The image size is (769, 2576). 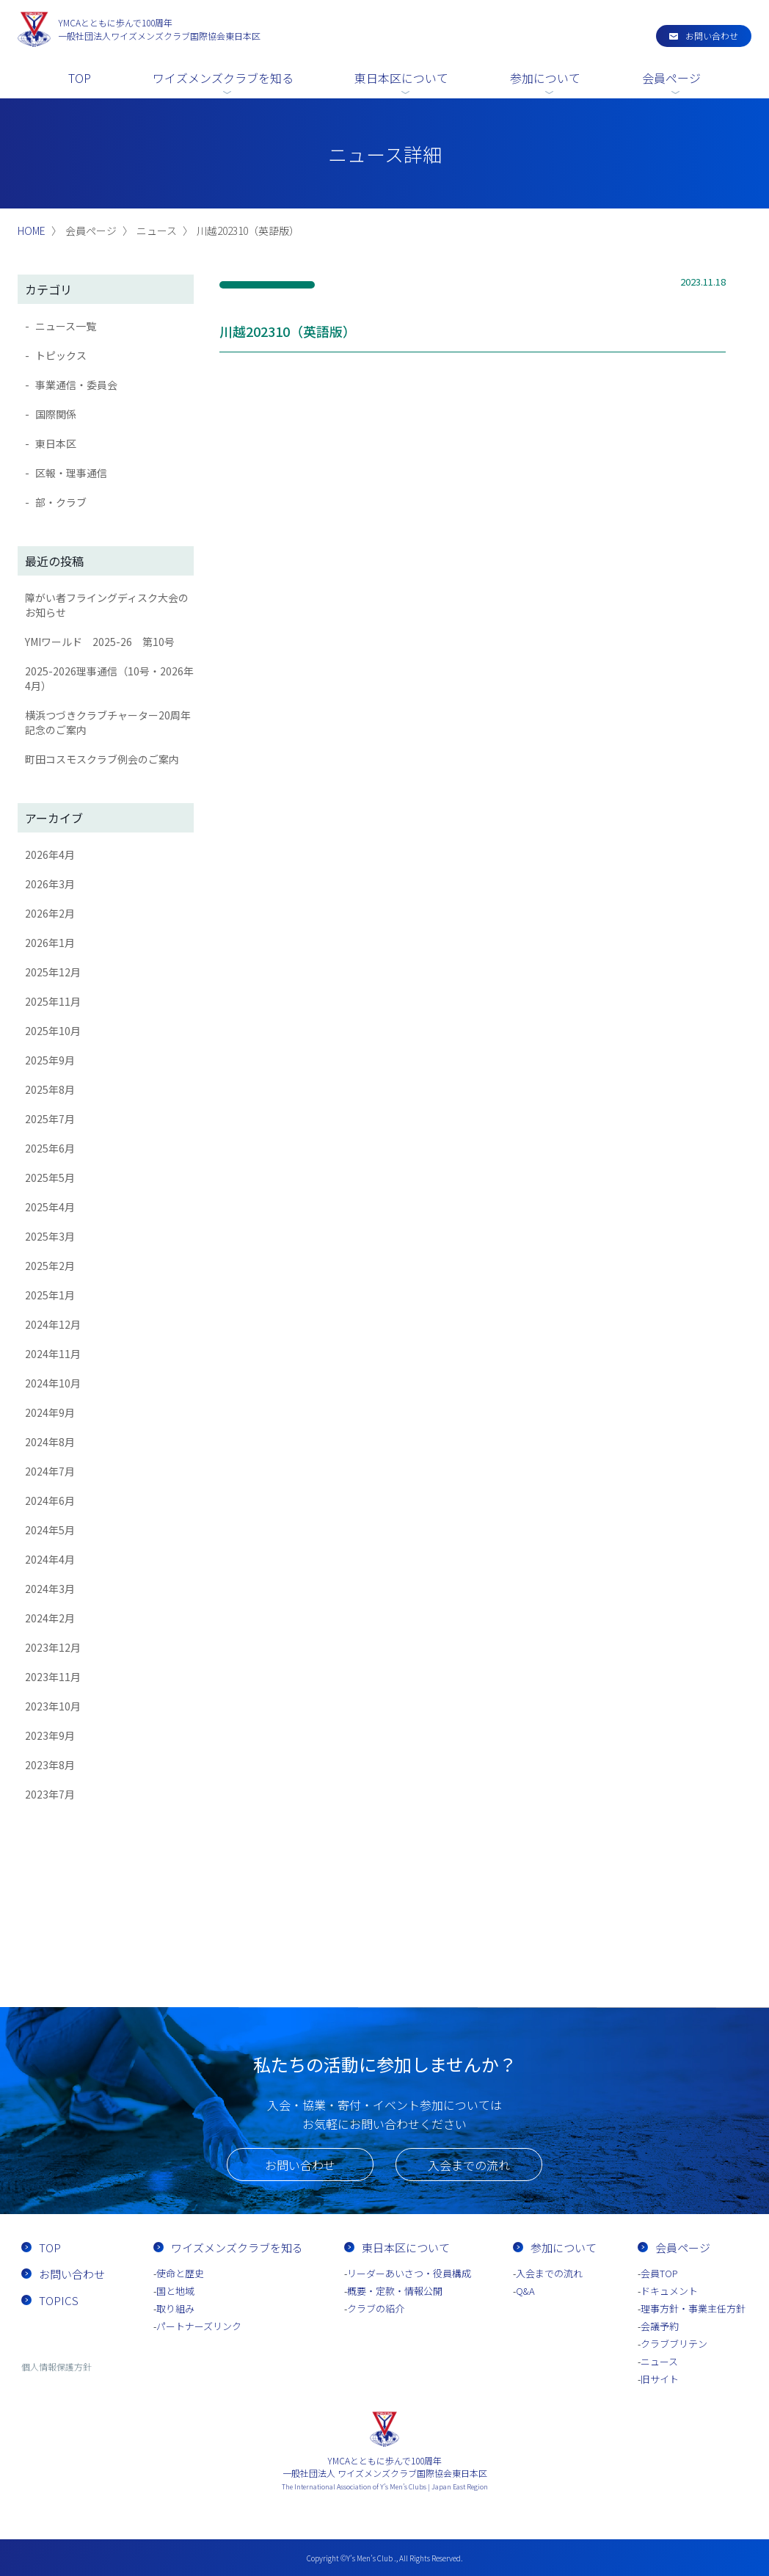 What do you see at coordinates (50, 1089) in the screenshot?
I see `2025年8月` at bounding box center [50, 1089].